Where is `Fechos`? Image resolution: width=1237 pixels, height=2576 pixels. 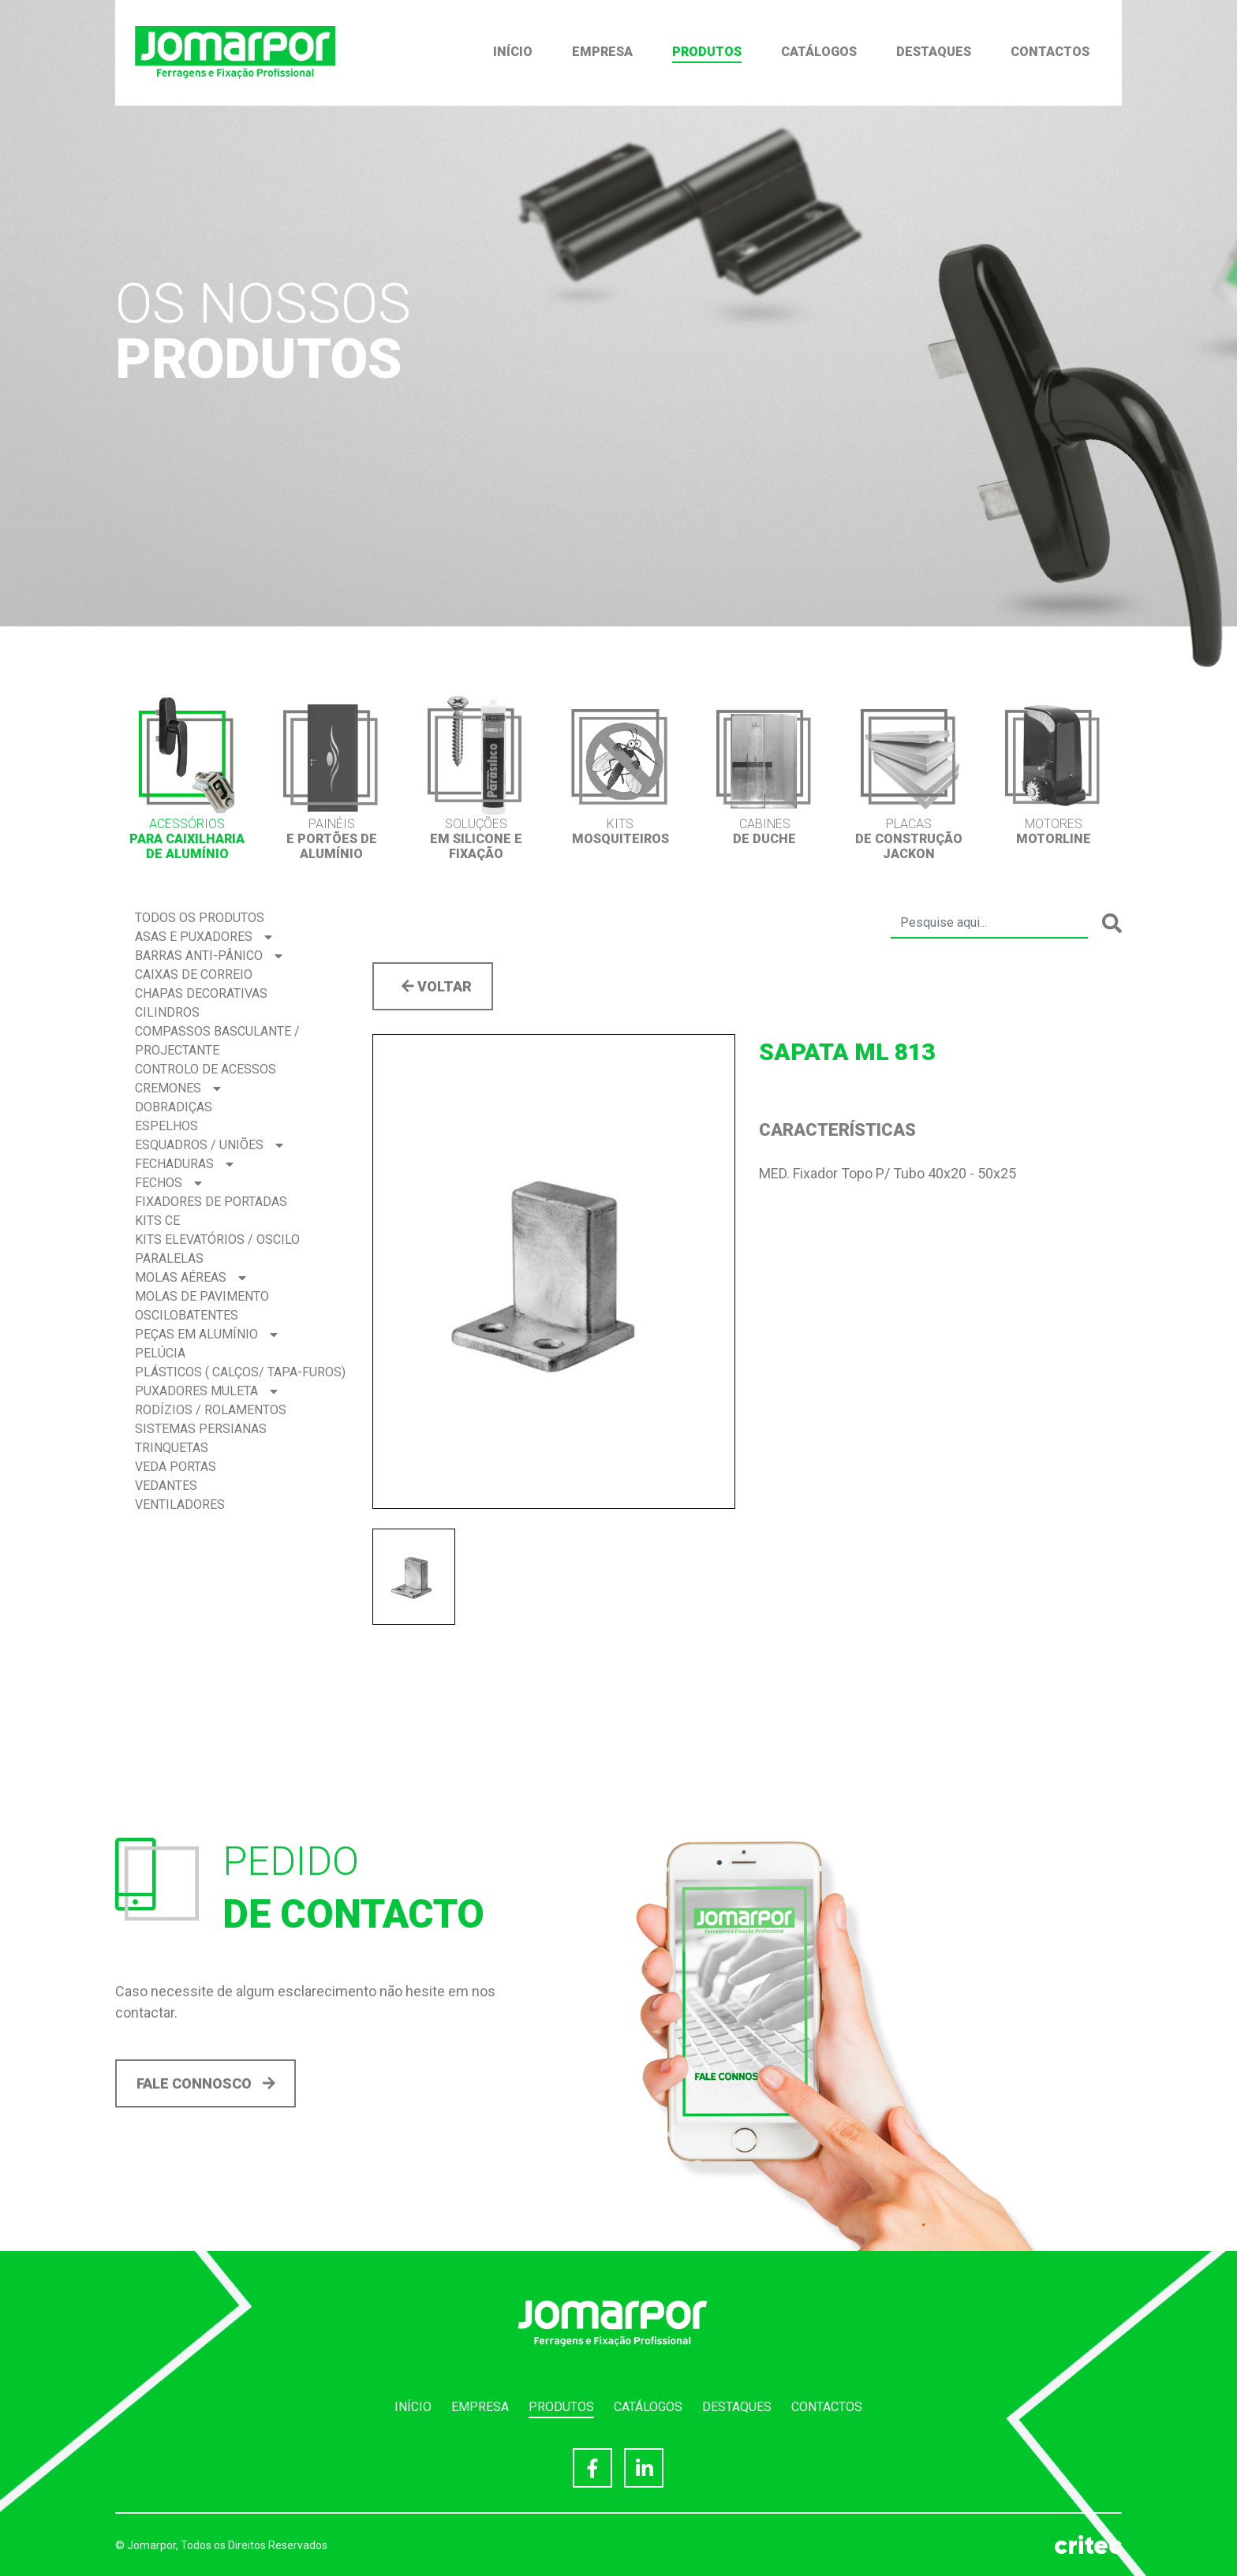
Fechos is located at coordinates (168, 1182).